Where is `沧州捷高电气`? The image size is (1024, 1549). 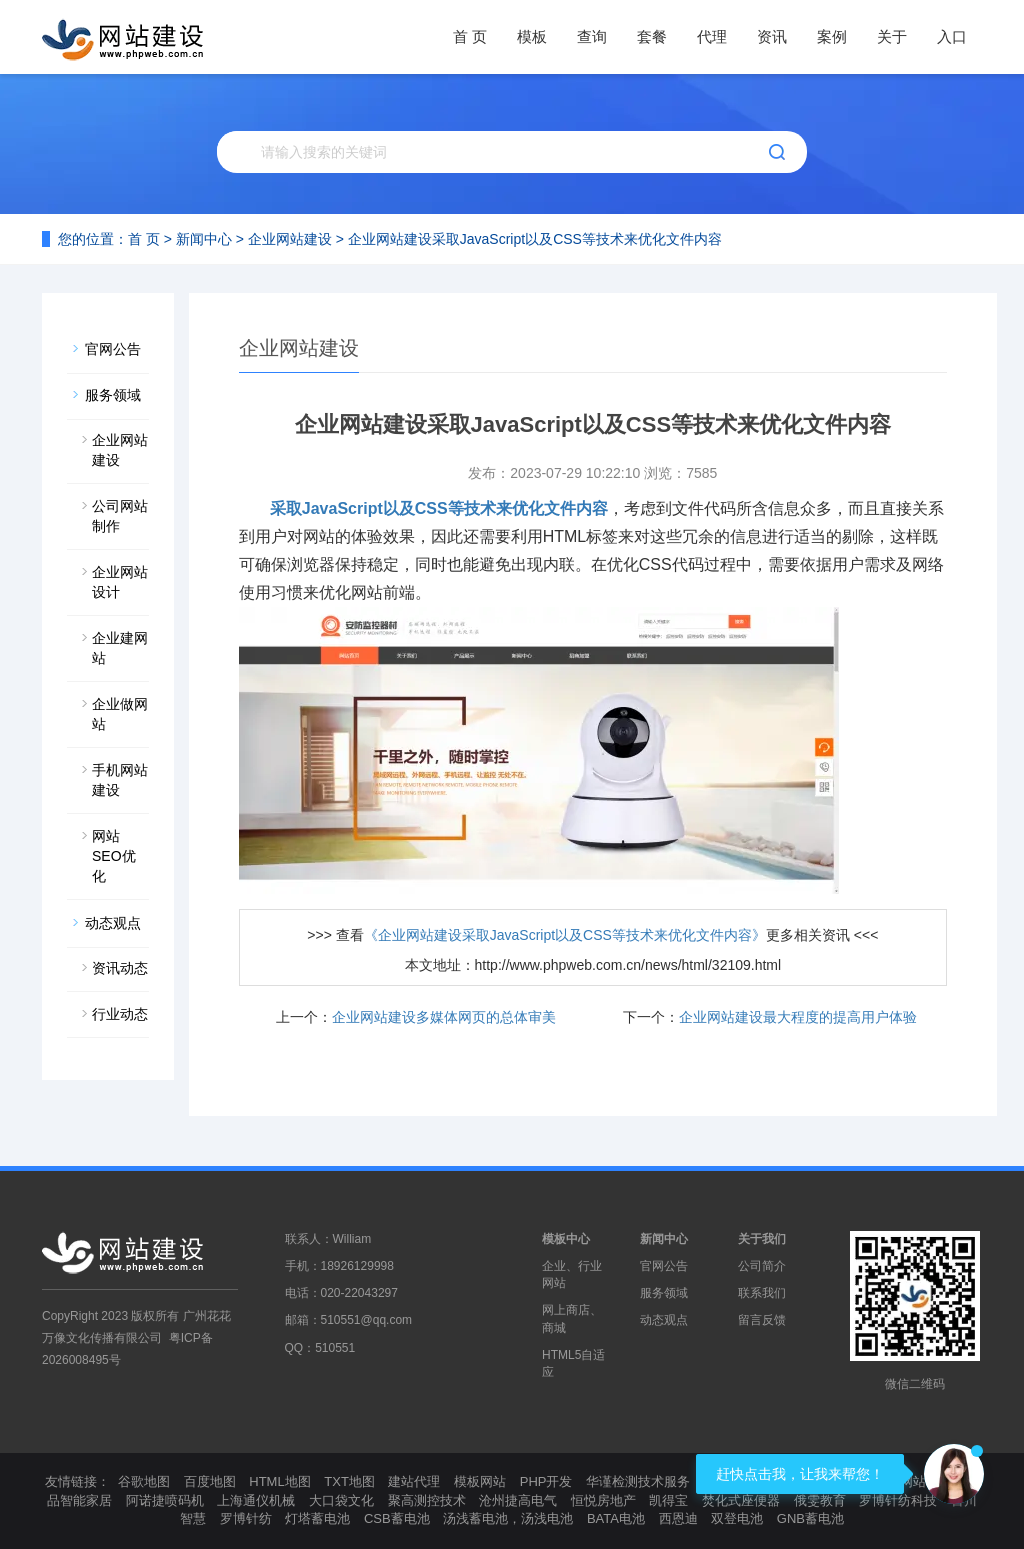
沧州捷高电气 is located at coordinates (518, 1500).